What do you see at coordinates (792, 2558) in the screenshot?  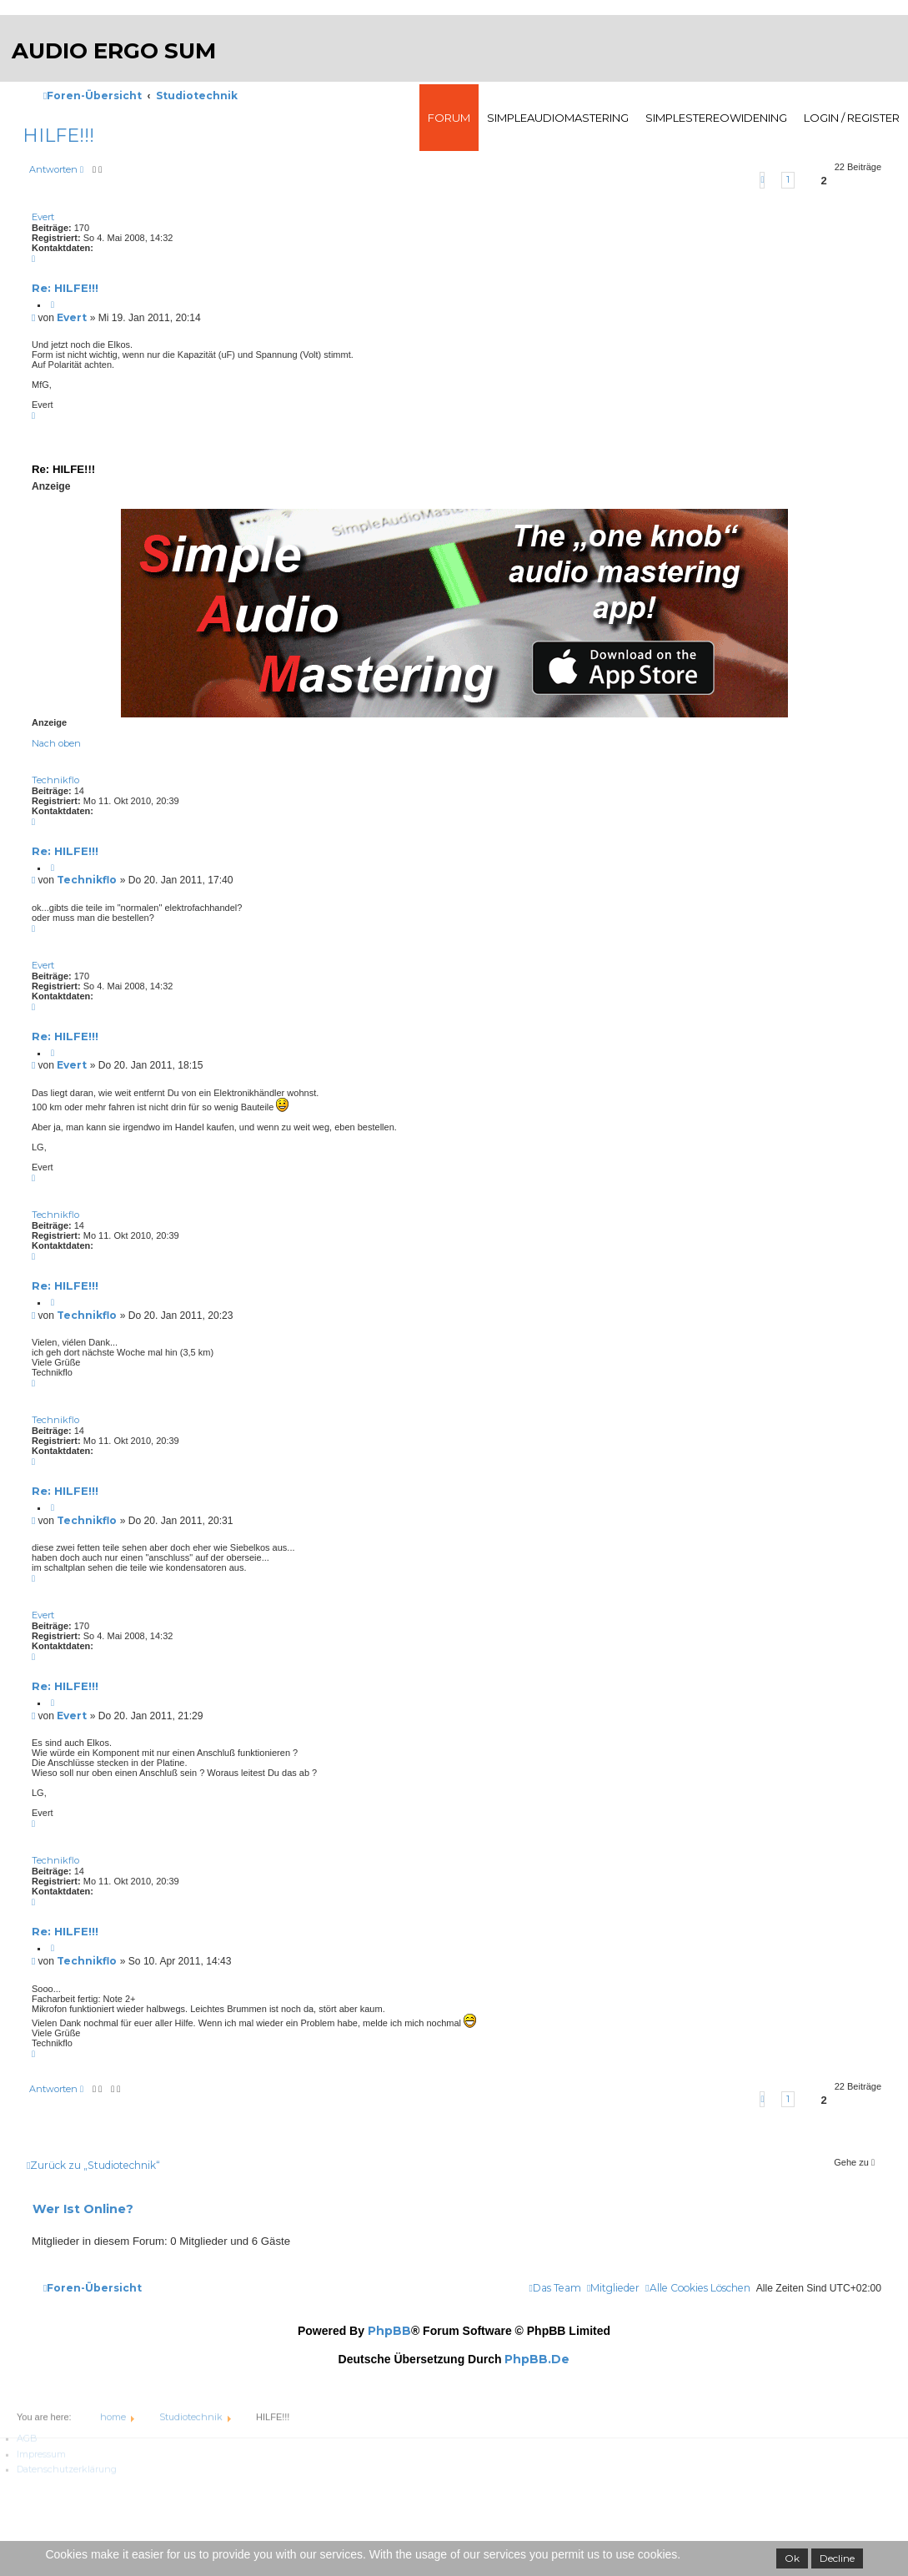 I see `Ok` at bounding box center [792, 2558].